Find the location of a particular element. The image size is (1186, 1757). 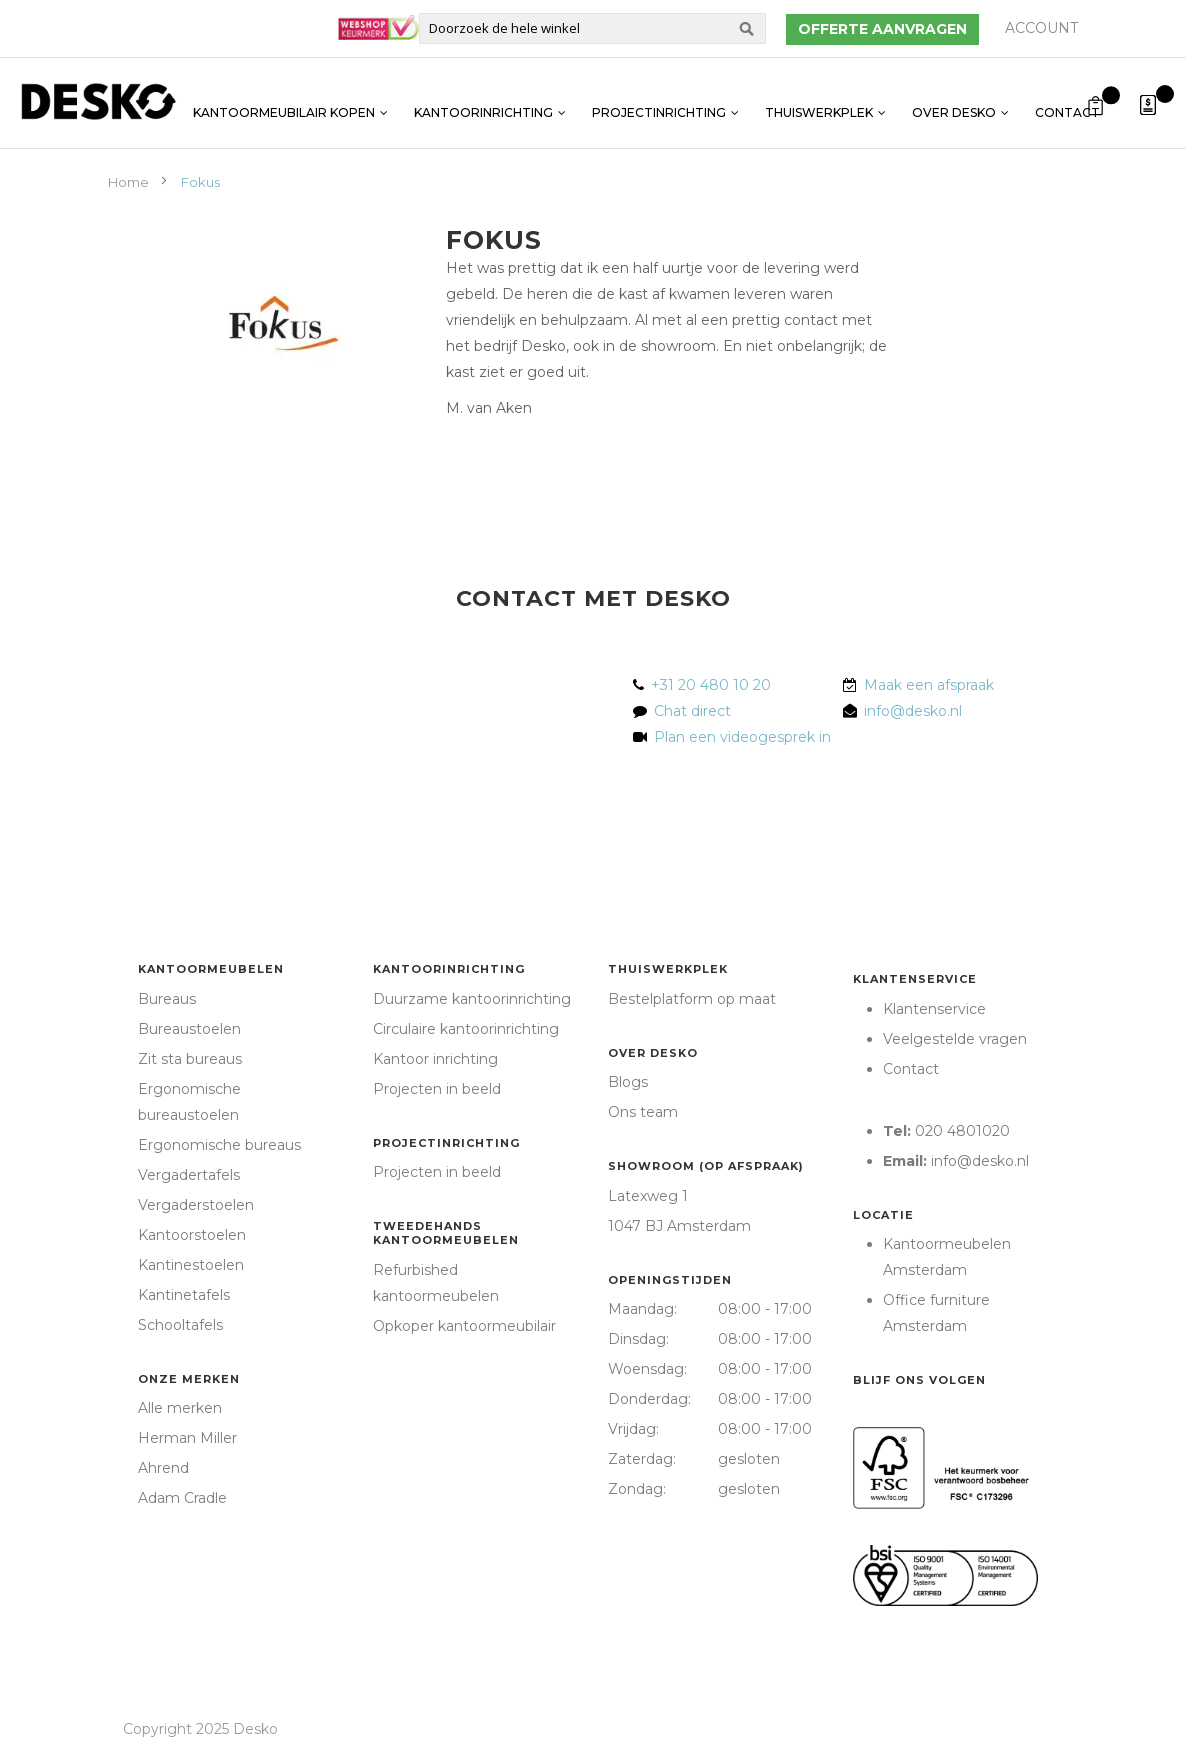

Kantoormeubelen is located at coordinates (211, 969).